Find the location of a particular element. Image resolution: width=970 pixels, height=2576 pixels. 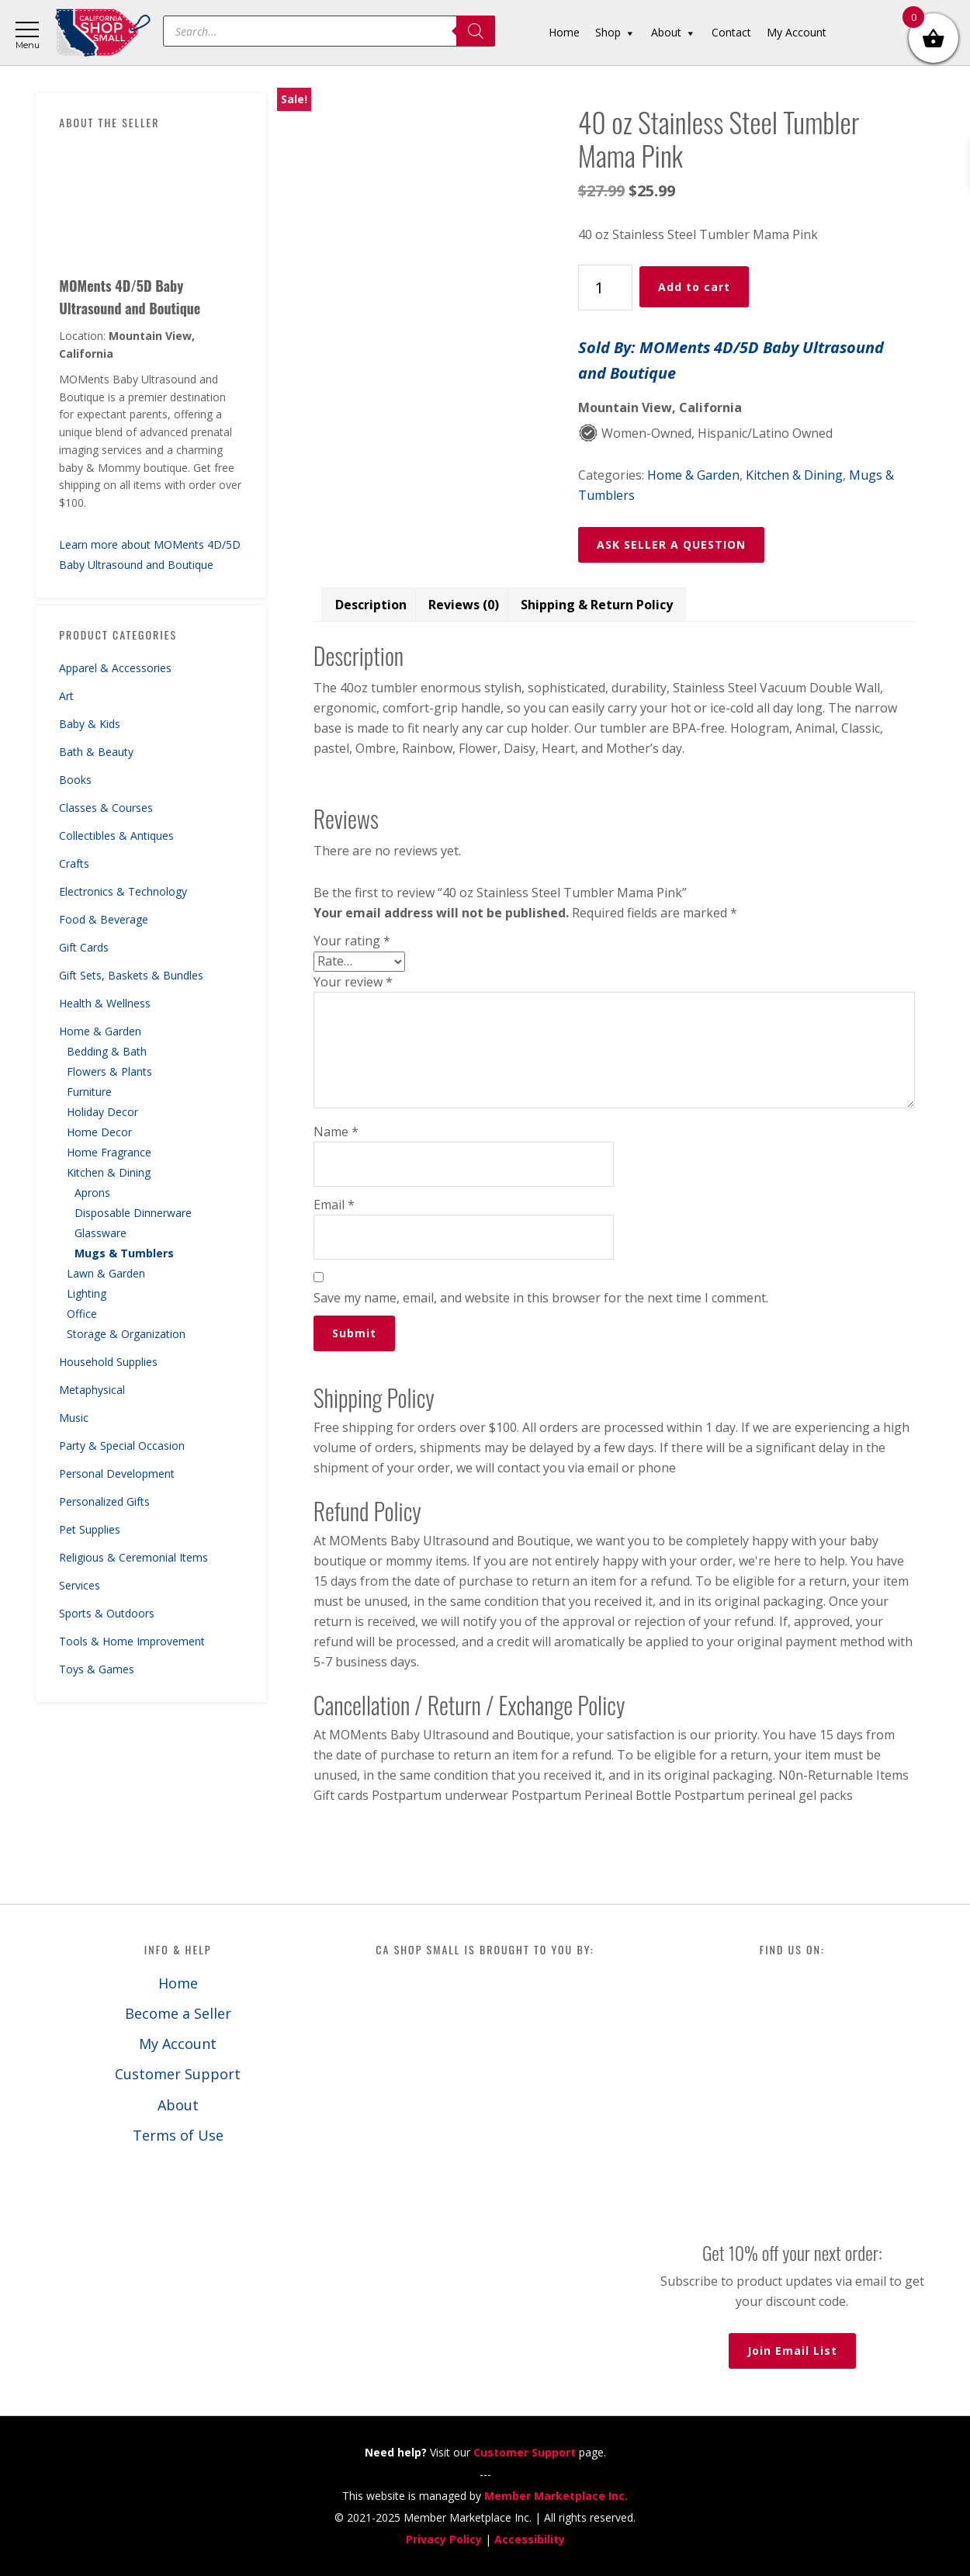

Baby & Kids is located at coordinates (89, 723).